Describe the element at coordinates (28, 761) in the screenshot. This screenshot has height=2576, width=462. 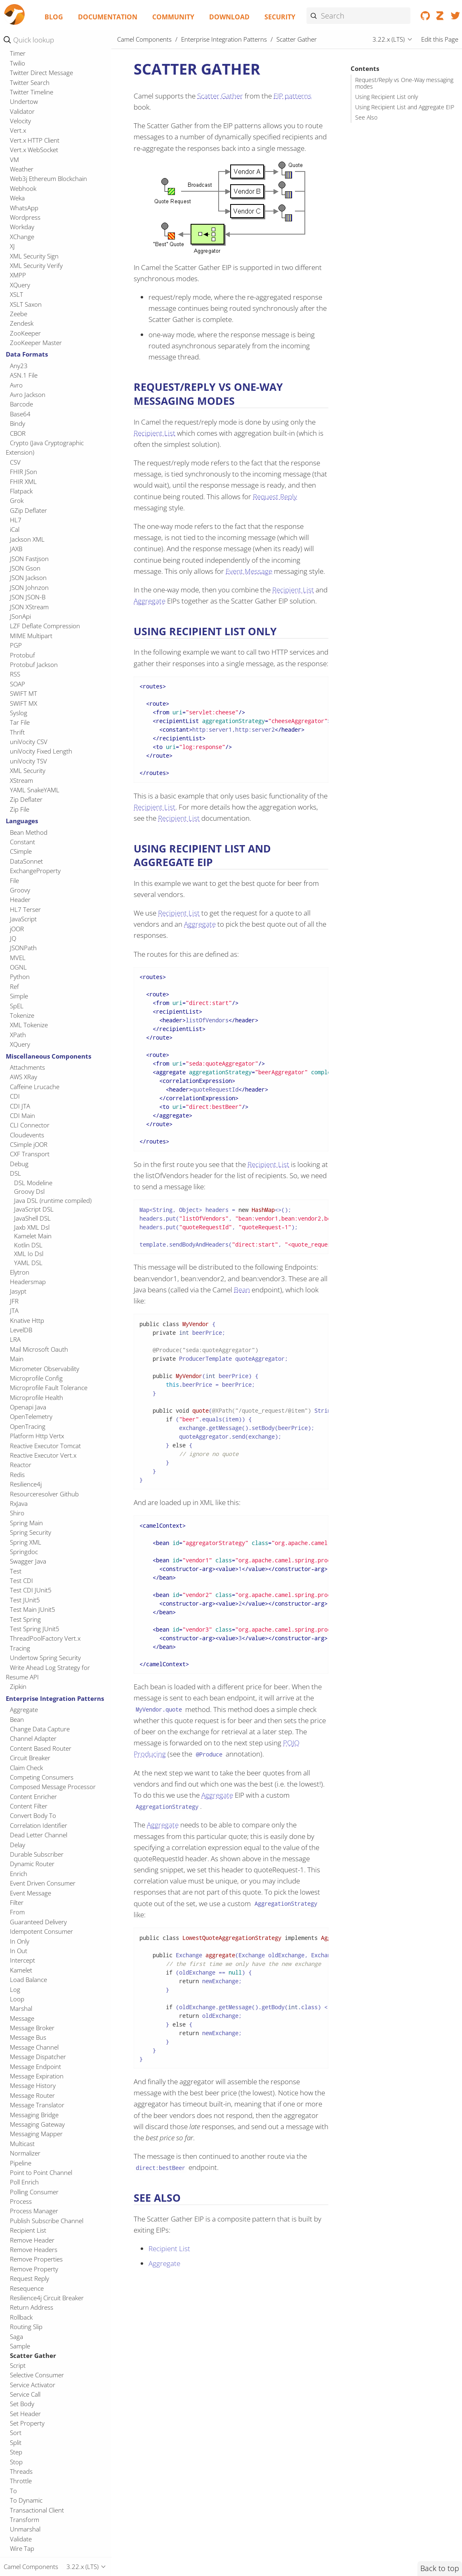
I see `uniVocity TSV` at that location.